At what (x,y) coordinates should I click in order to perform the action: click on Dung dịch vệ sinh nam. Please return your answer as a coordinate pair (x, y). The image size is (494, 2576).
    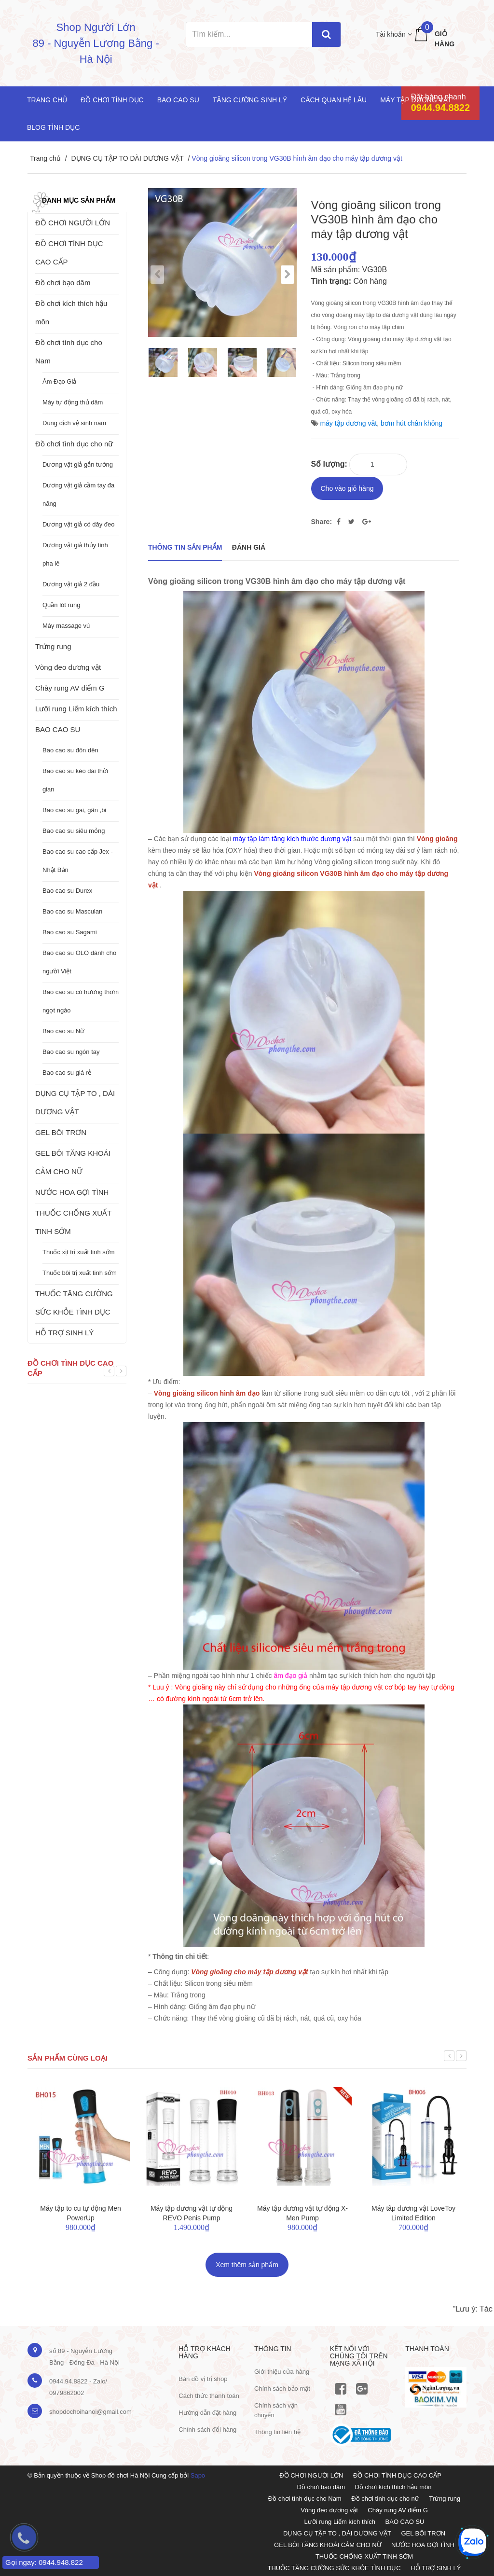
    Looking at the image, I should click on (74, 423).